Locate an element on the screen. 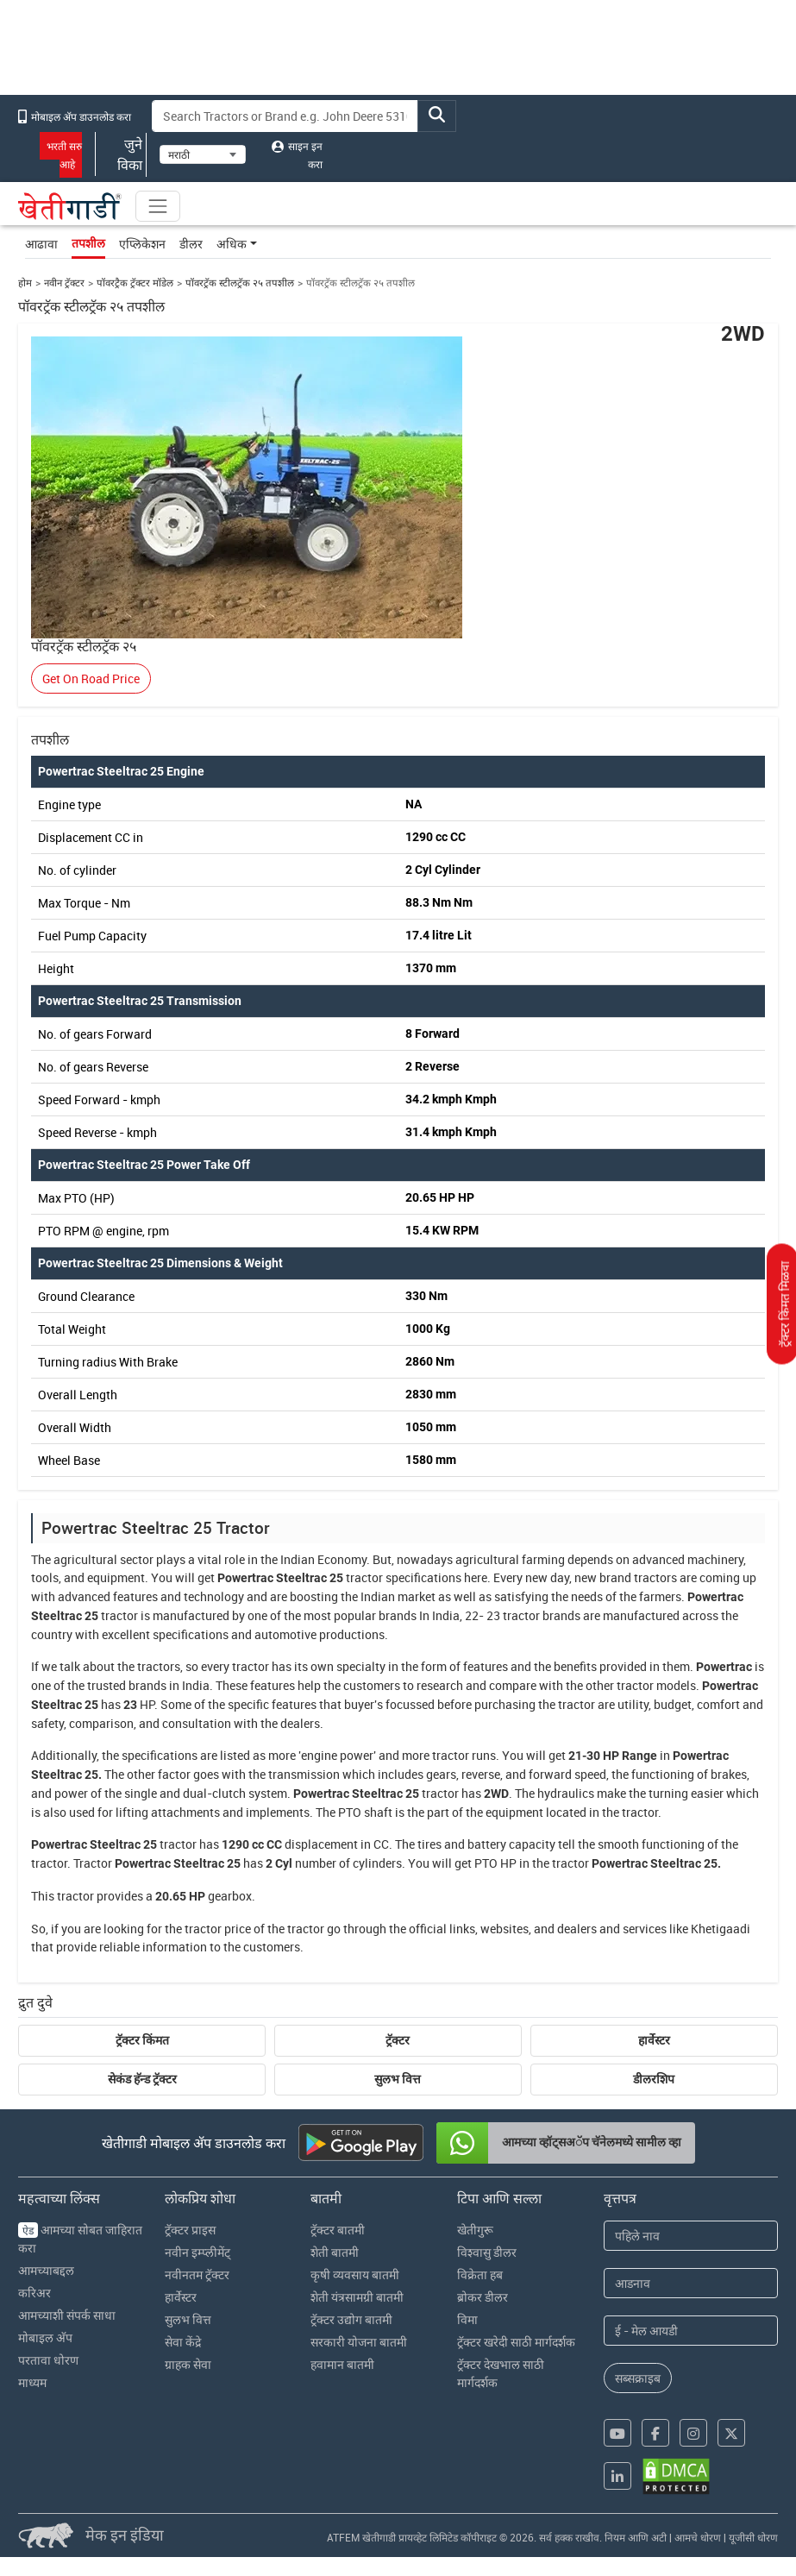  ट्रॅक्टर खरेदी साठी मार्गदर्शक is located at coordinates (516, 2342).